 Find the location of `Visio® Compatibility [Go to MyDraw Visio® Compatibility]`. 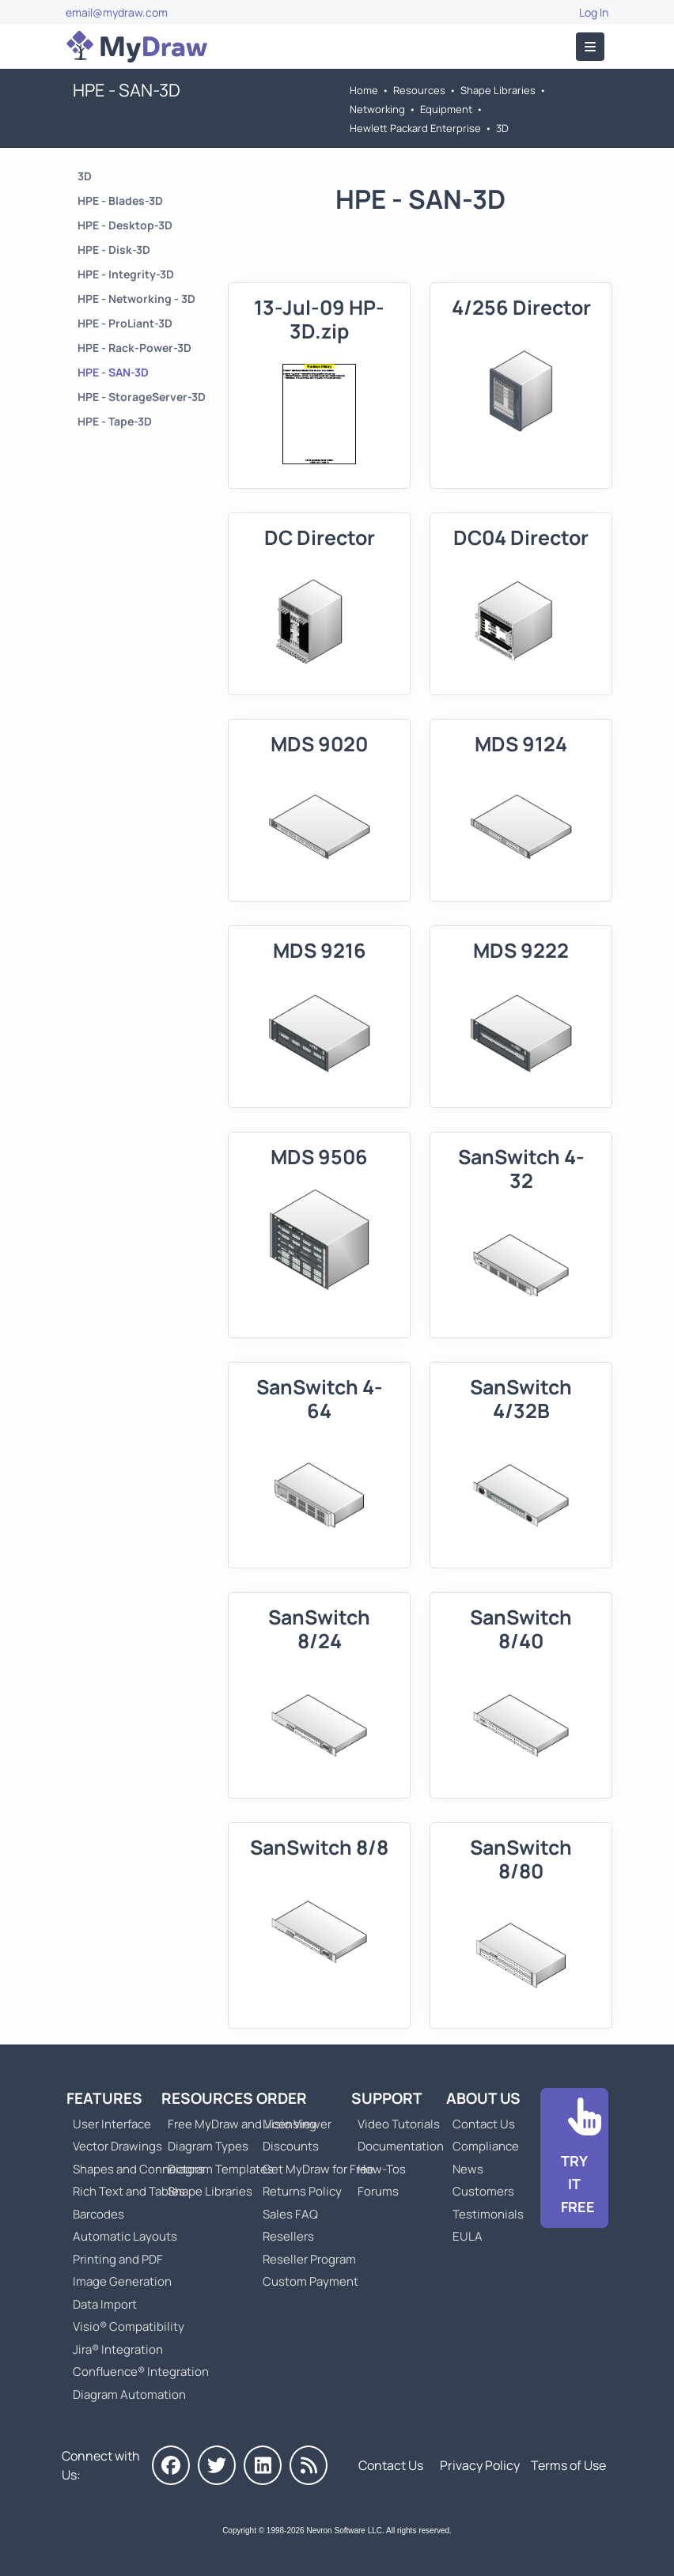

Visio® Compatibility [Go to MyDraw Visio® Compatibility] is located at coordinates (128, 2326).